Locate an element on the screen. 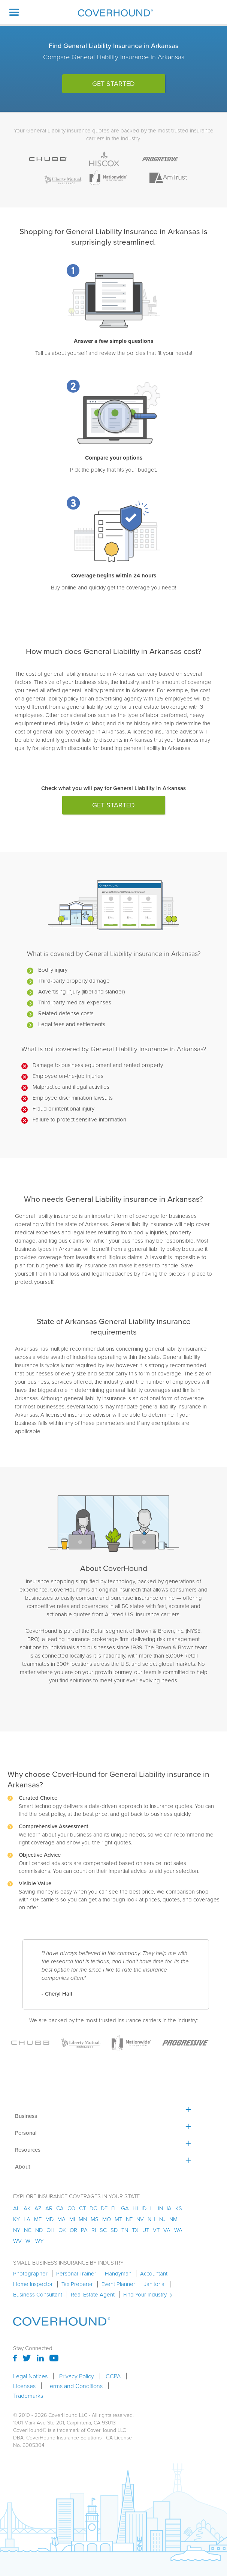 The width and height of the screenshot is (227, 2576). mi is located at coordinates (72, 2219).